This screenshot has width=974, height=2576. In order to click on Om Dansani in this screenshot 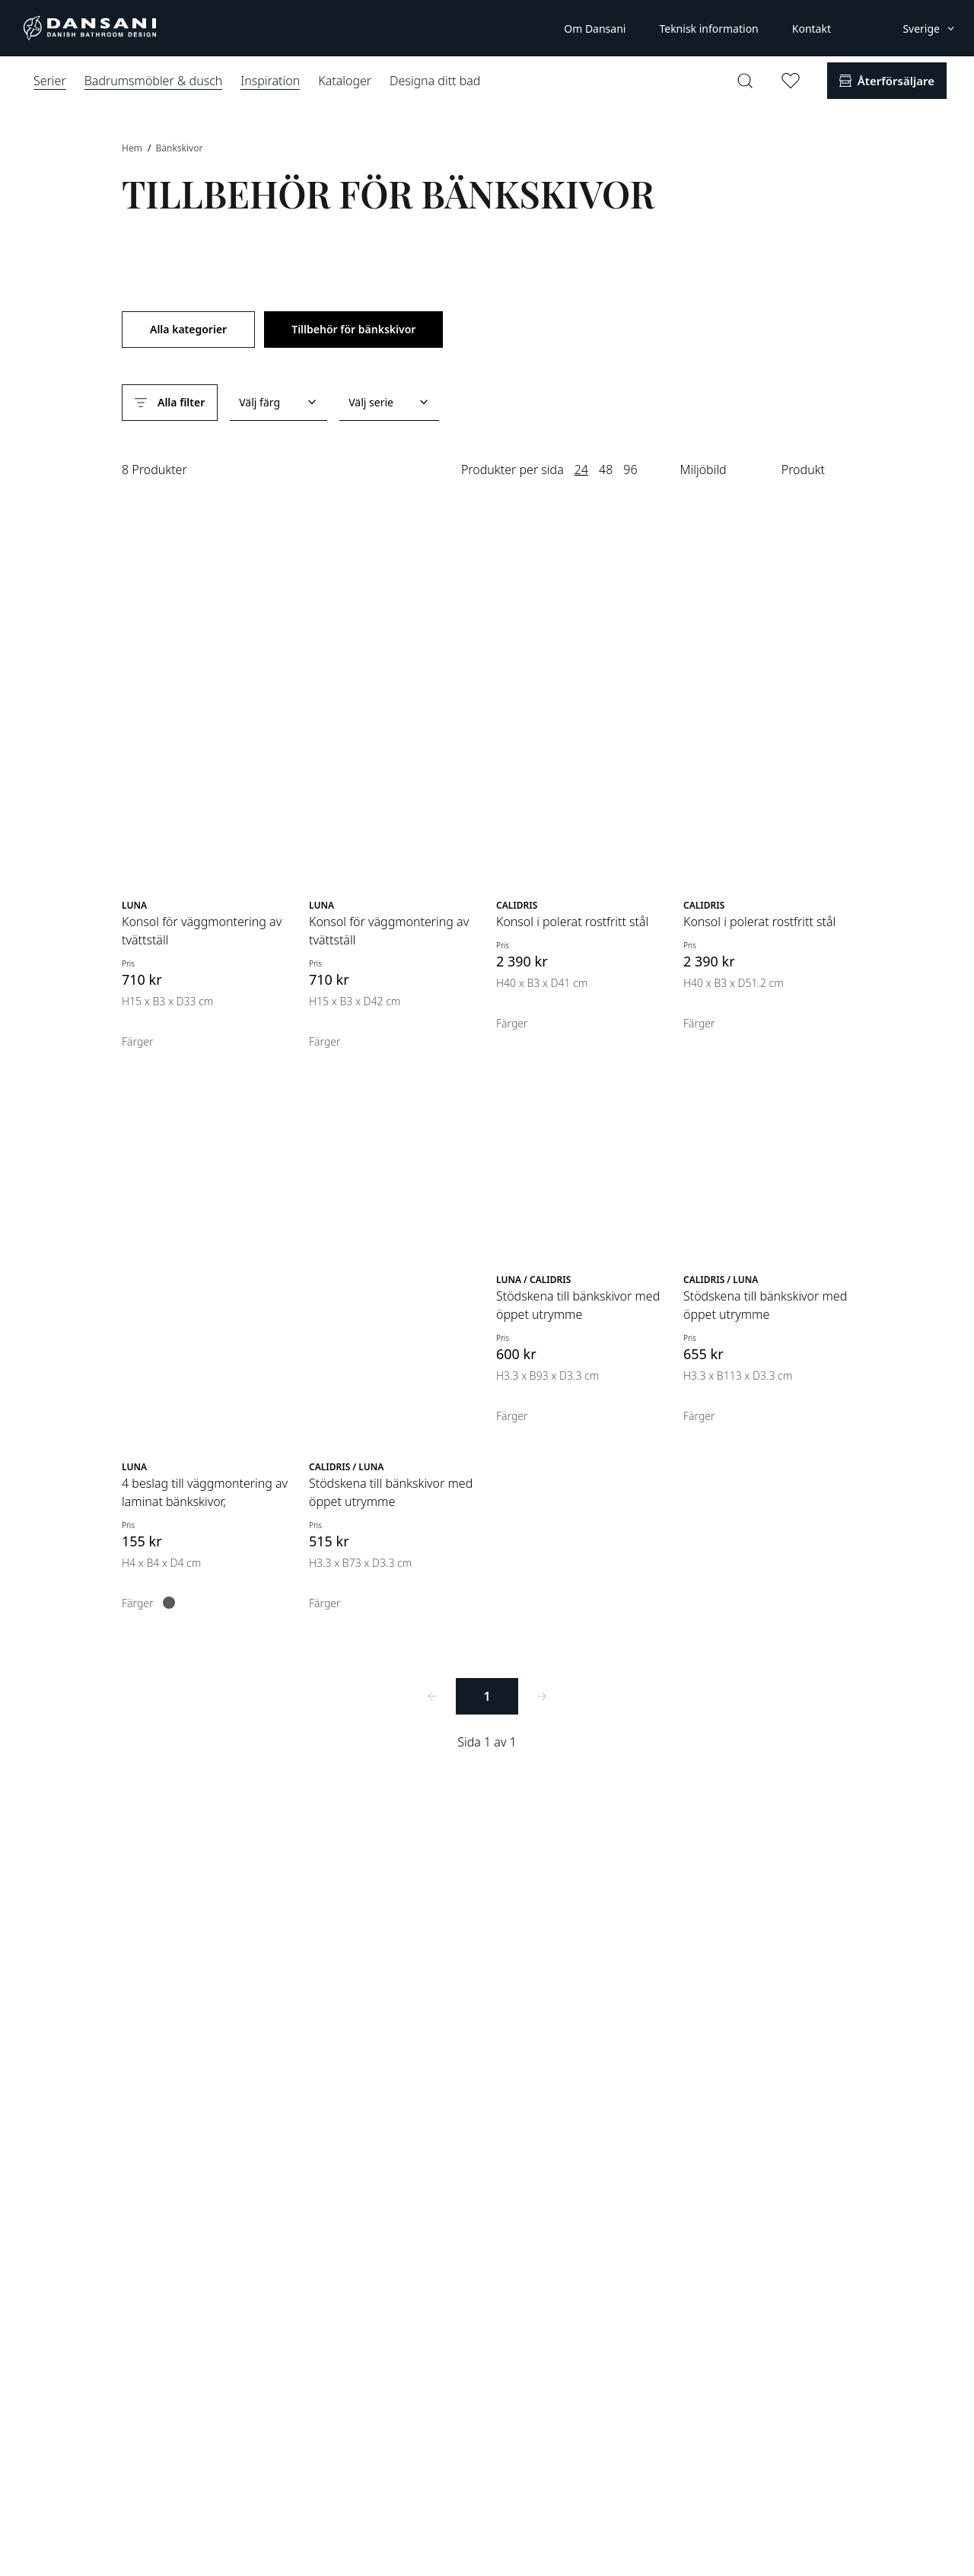, I will do `click(594, 28)`.